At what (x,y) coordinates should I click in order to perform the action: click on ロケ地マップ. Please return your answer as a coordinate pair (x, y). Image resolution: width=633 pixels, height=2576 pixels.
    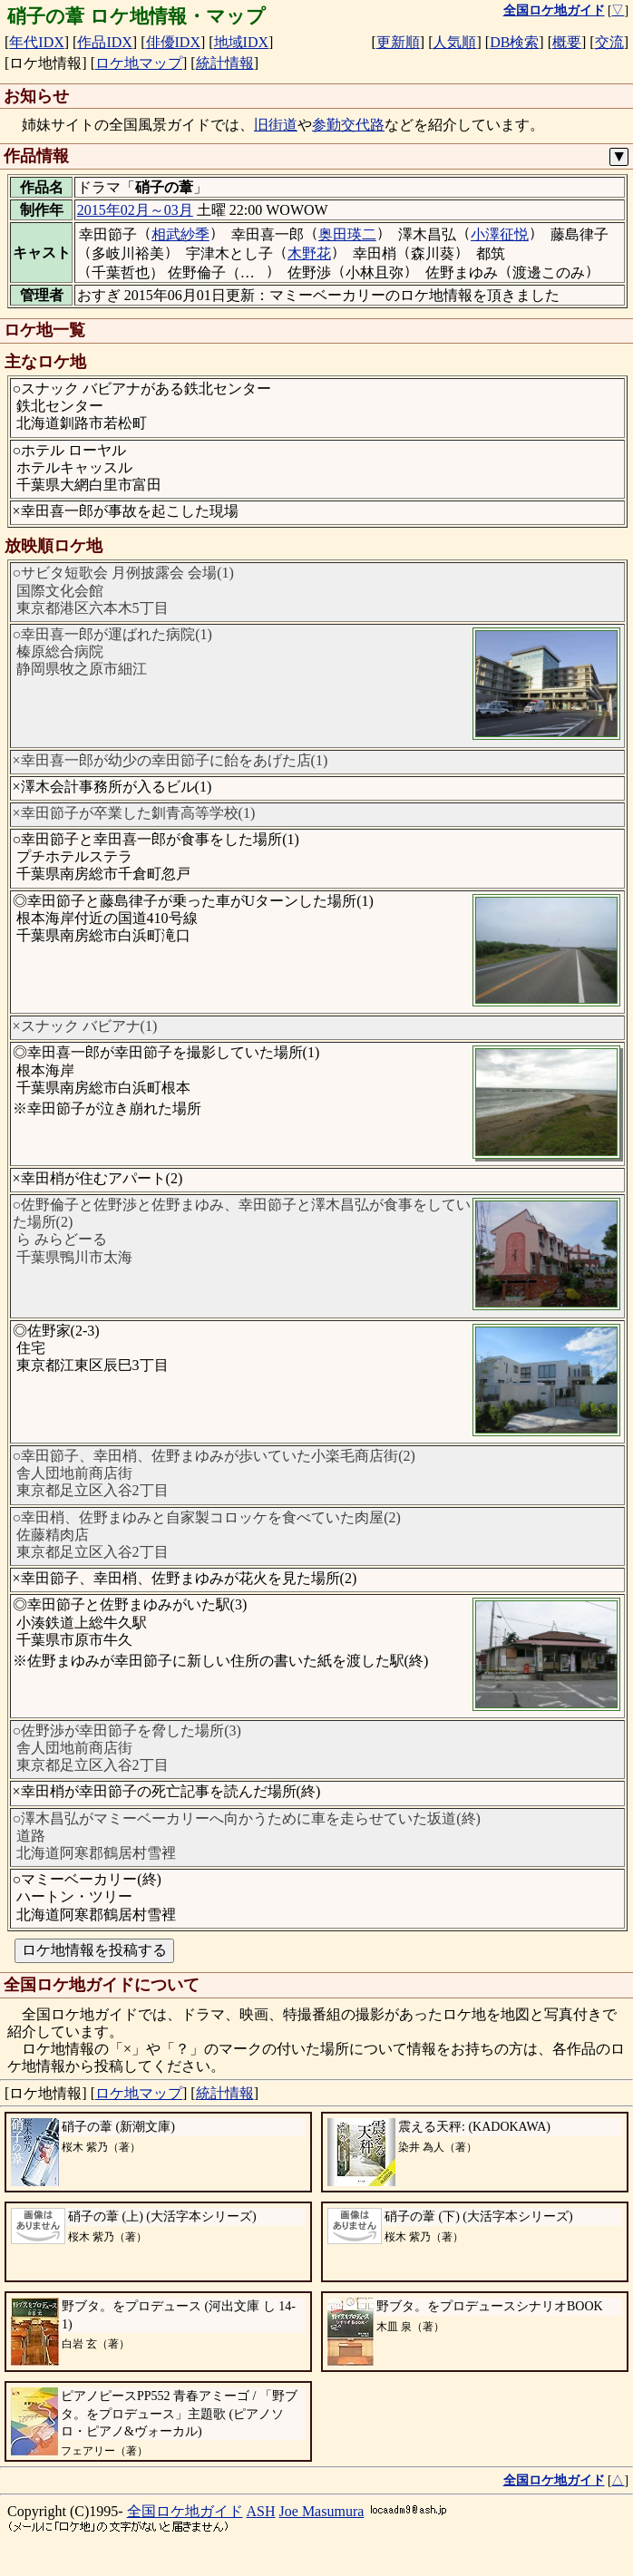
    Looking at the image, I should click on (138, 63).